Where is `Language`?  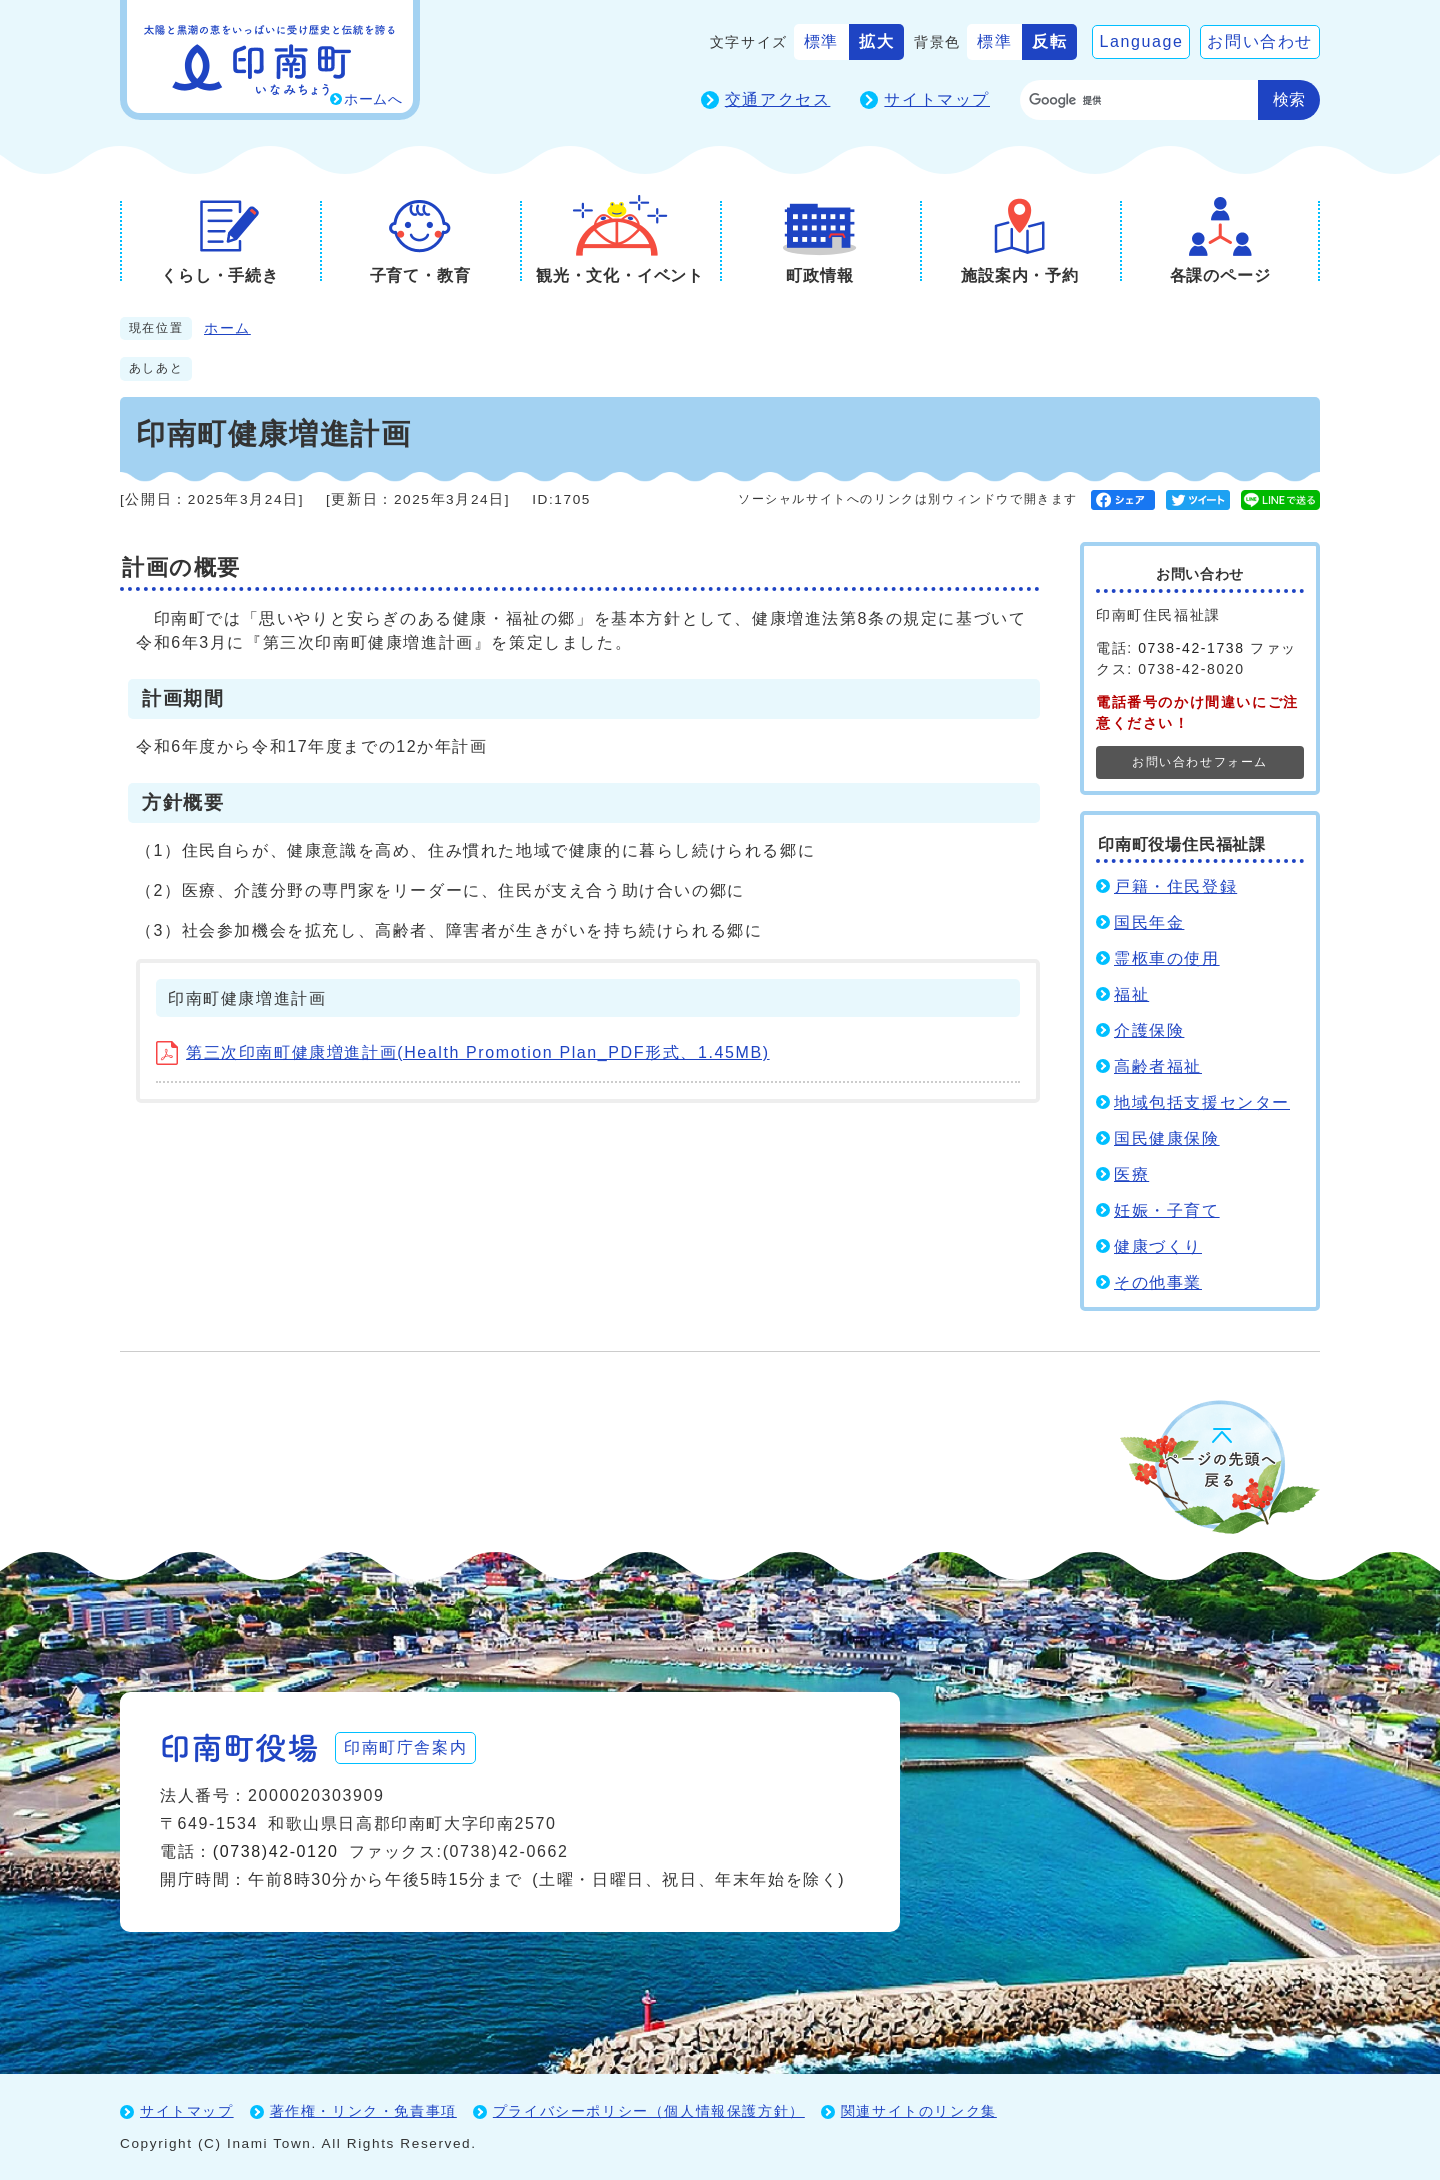 Language is located at coordinates (1141, 41).